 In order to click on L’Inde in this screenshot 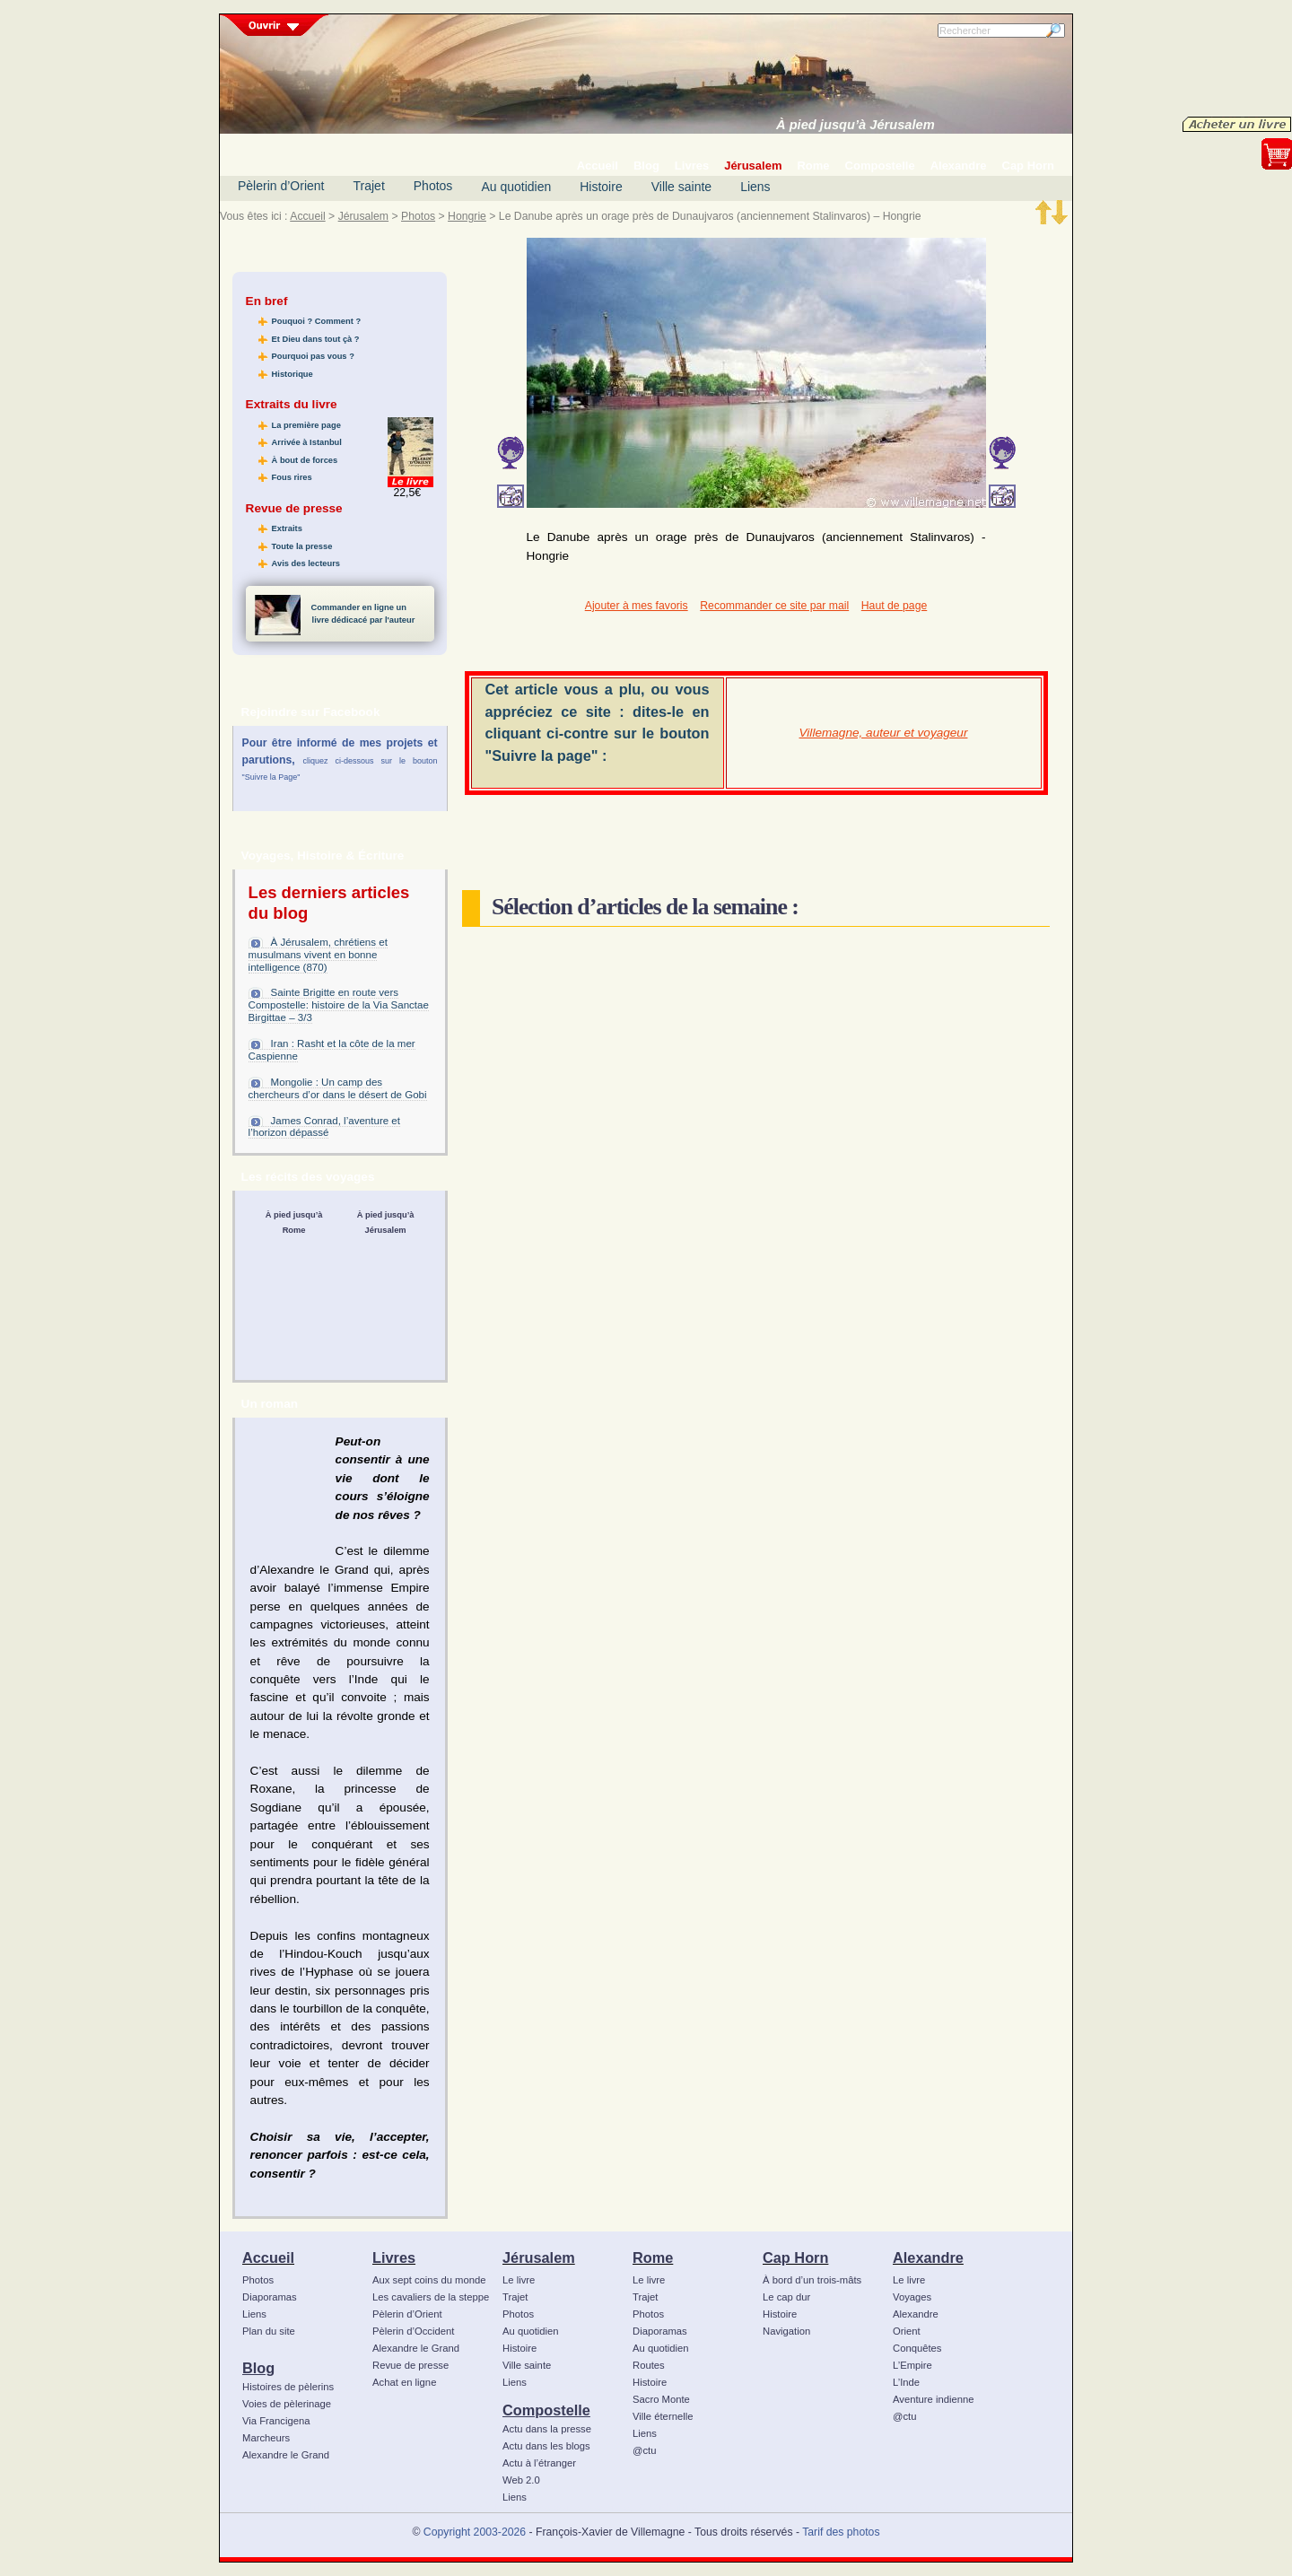, I will do `click(906, 2382)`.